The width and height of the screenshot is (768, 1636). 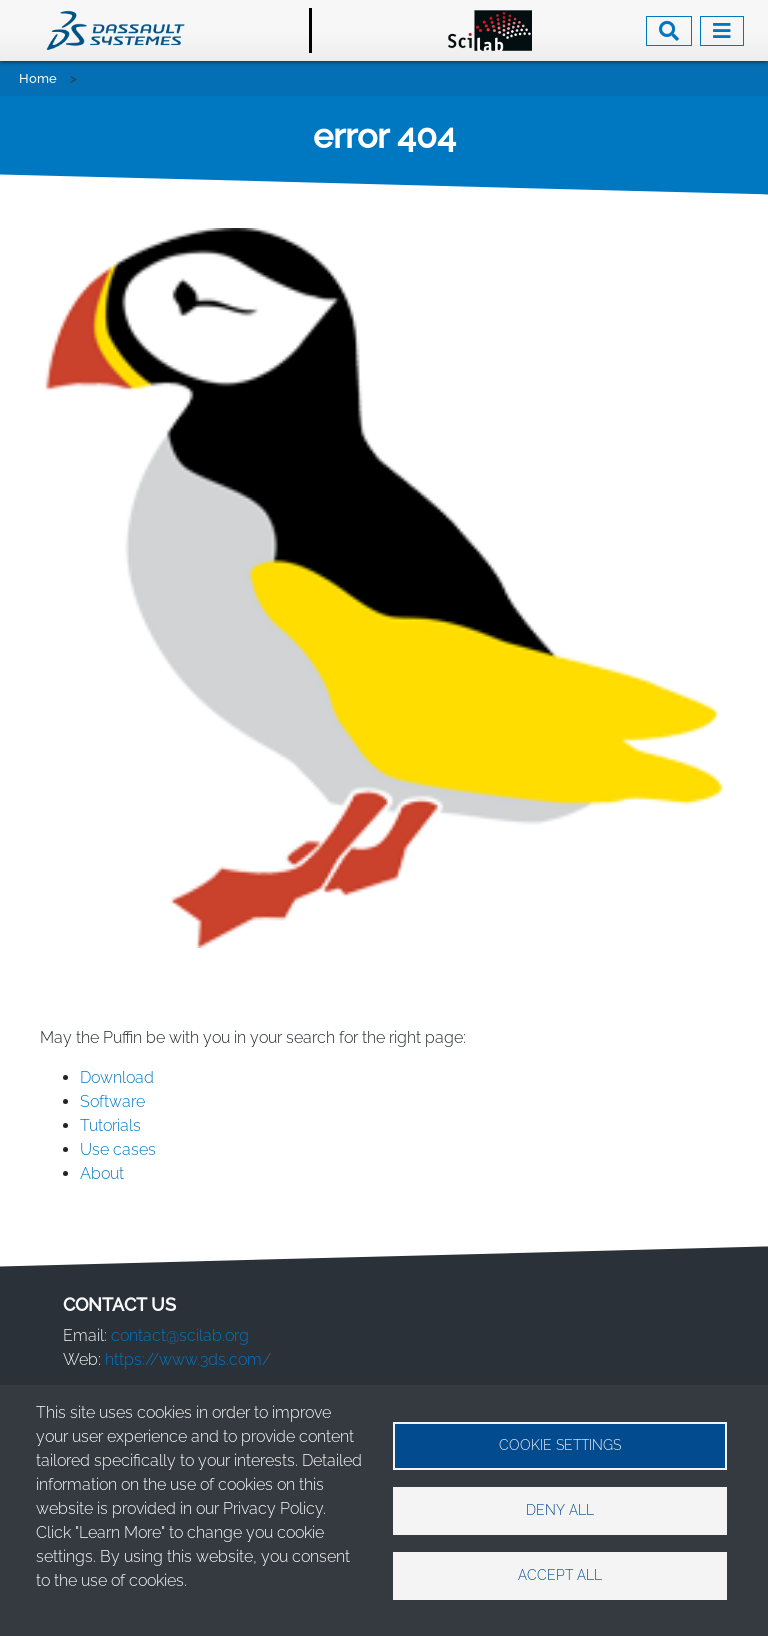 I want to click on About, so click(x=104, y=1173).